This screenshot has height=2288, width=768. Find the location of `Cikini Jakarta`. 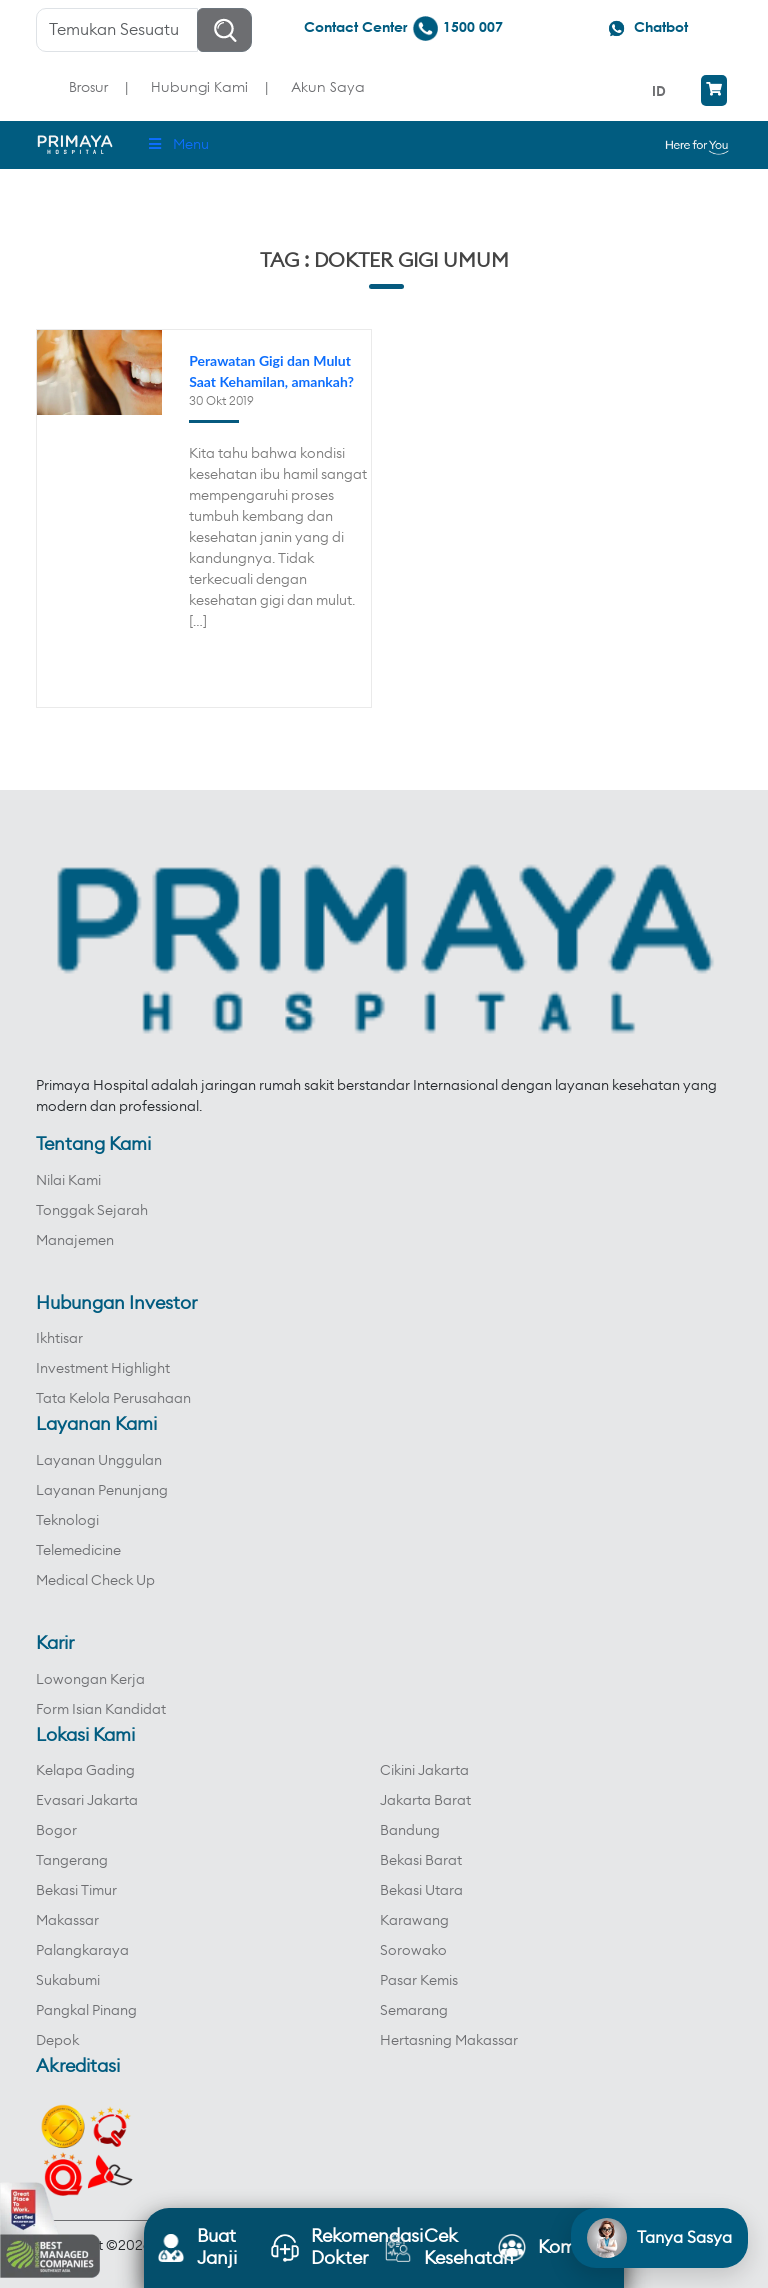

Cikini Jakarta is located at coordinates (424, 1771).